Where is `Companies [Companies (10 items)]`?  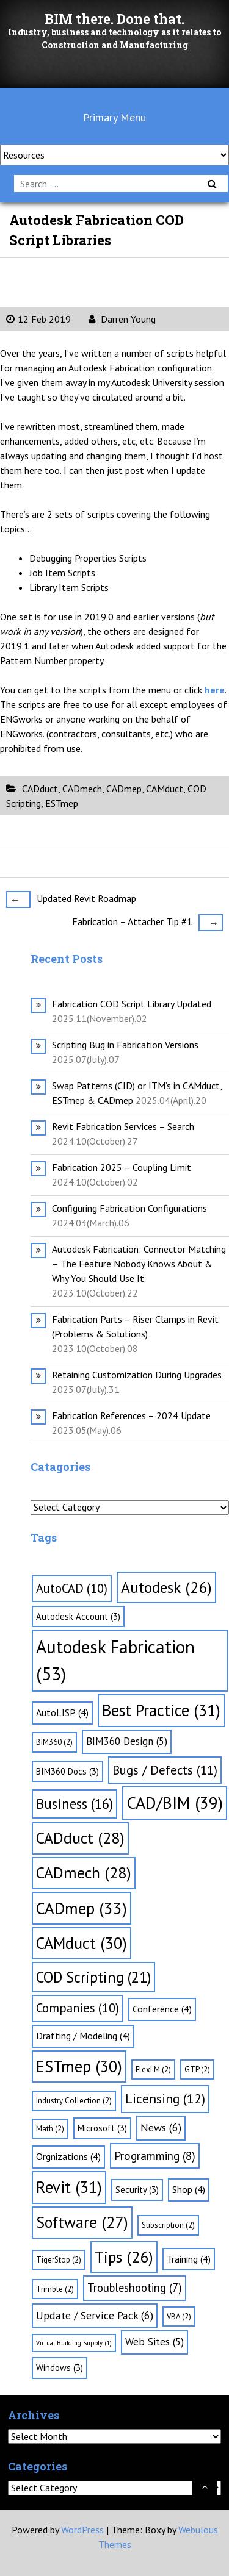 Companies [Companies (10 items)] is located at coordinates (77, 2008).